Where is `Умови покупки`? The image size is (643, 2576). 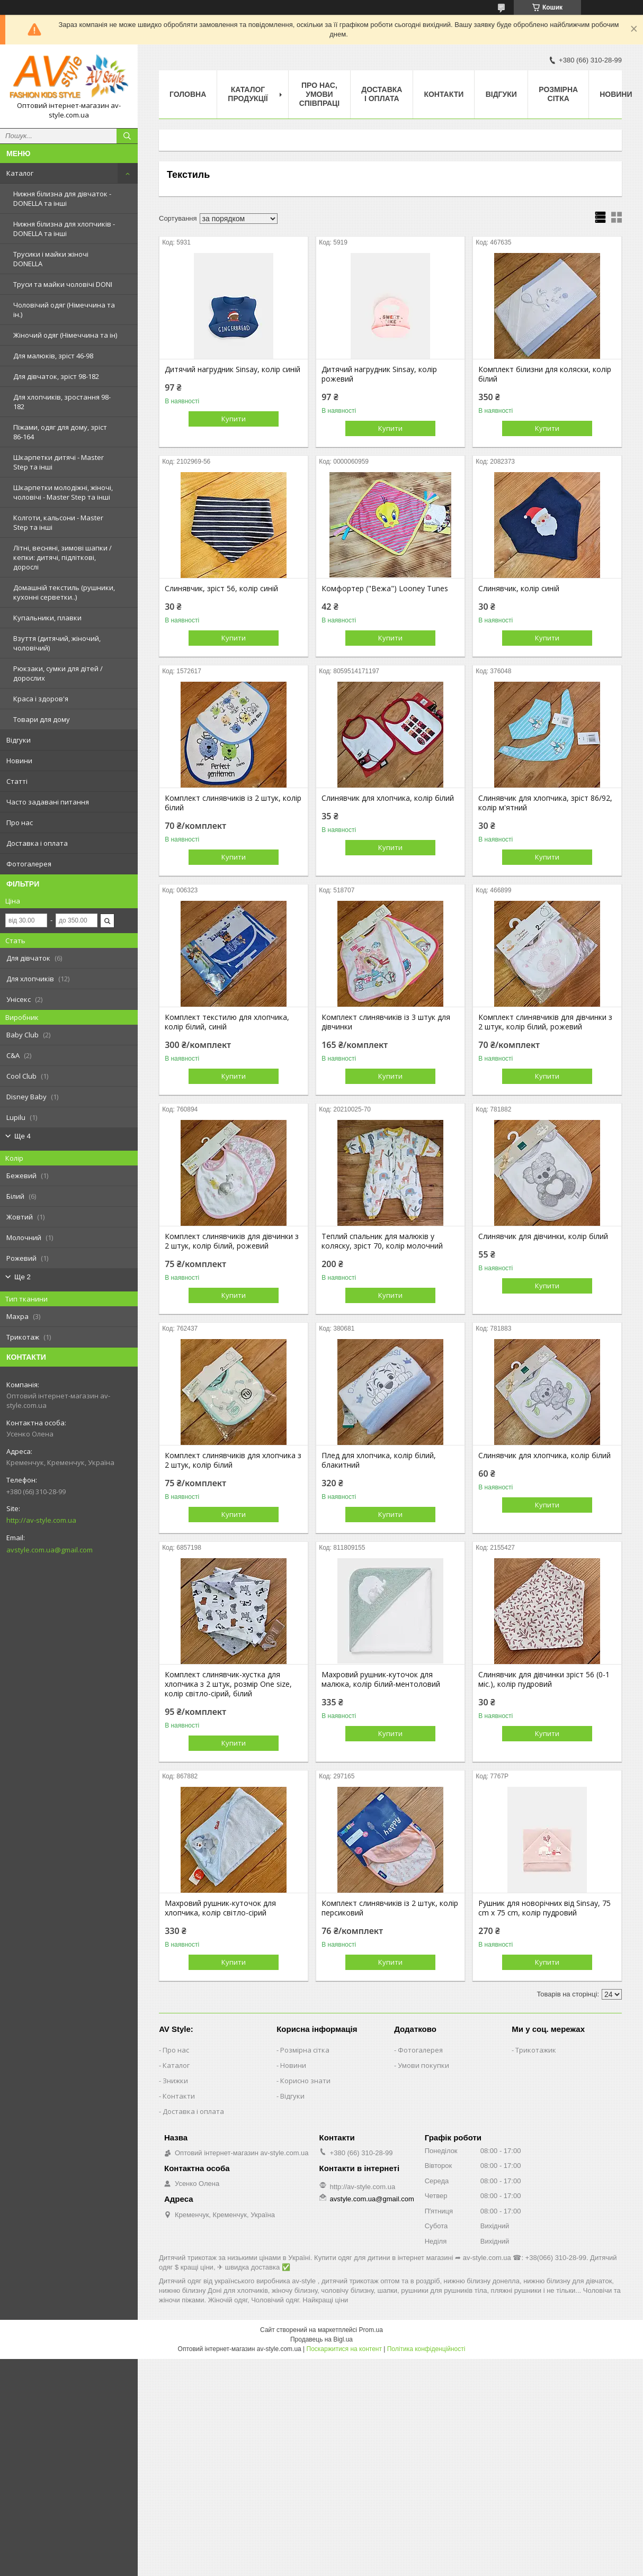 Умови покупки is located at coordinates (423, 2065).